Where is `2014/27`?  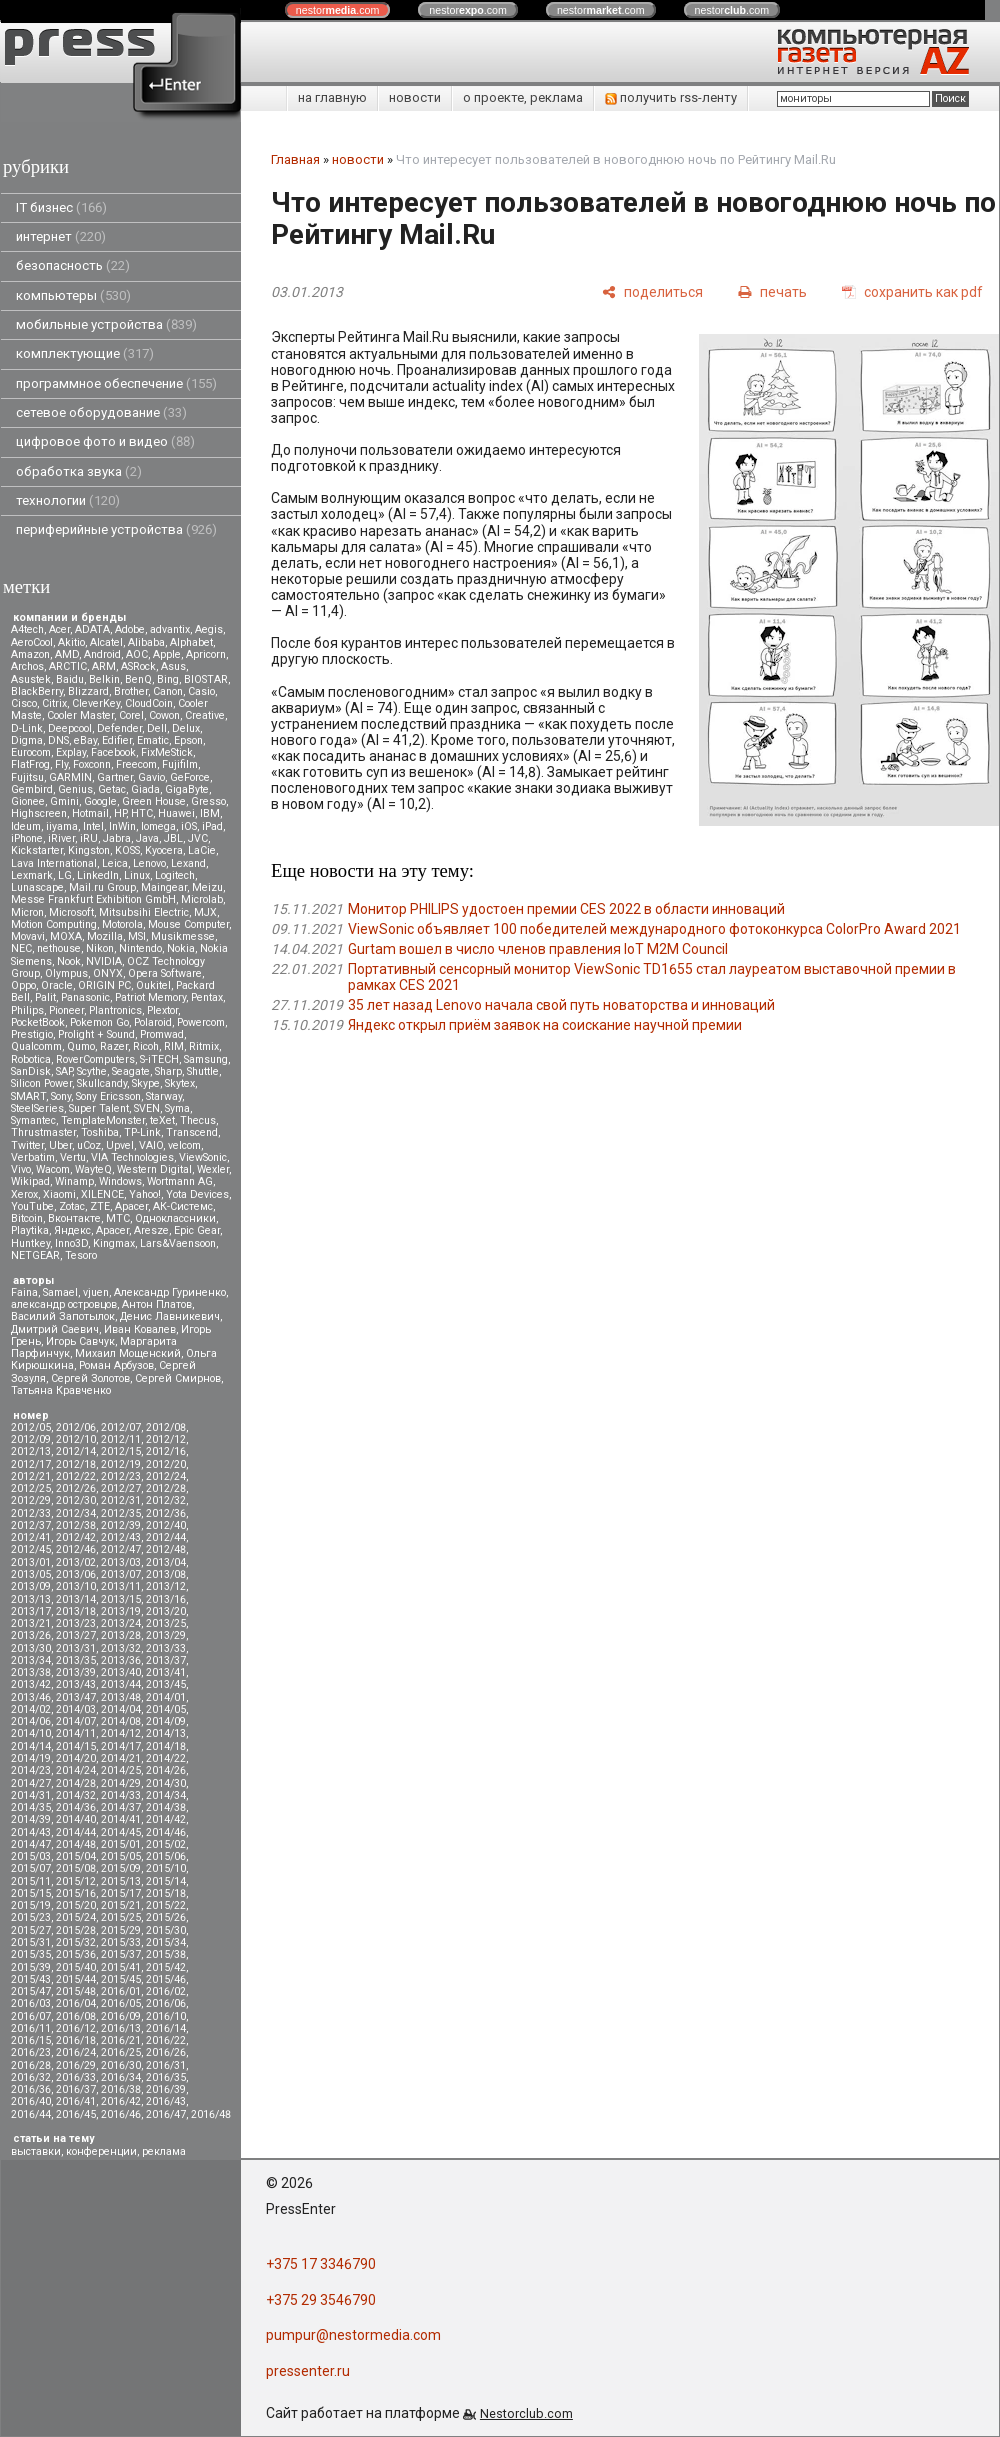
2014/27 is located at coordinates (31, 1783).